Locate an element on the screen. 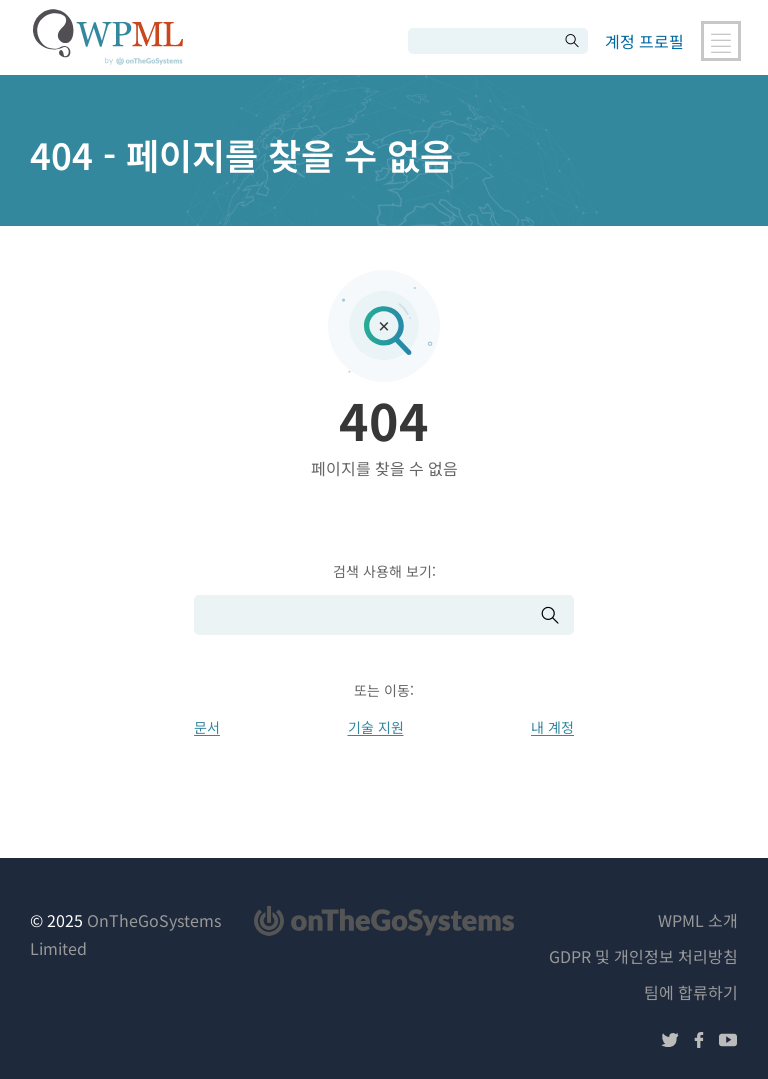  [유튜브에서 팔로우하기] is located at coordinates (728, 1042).